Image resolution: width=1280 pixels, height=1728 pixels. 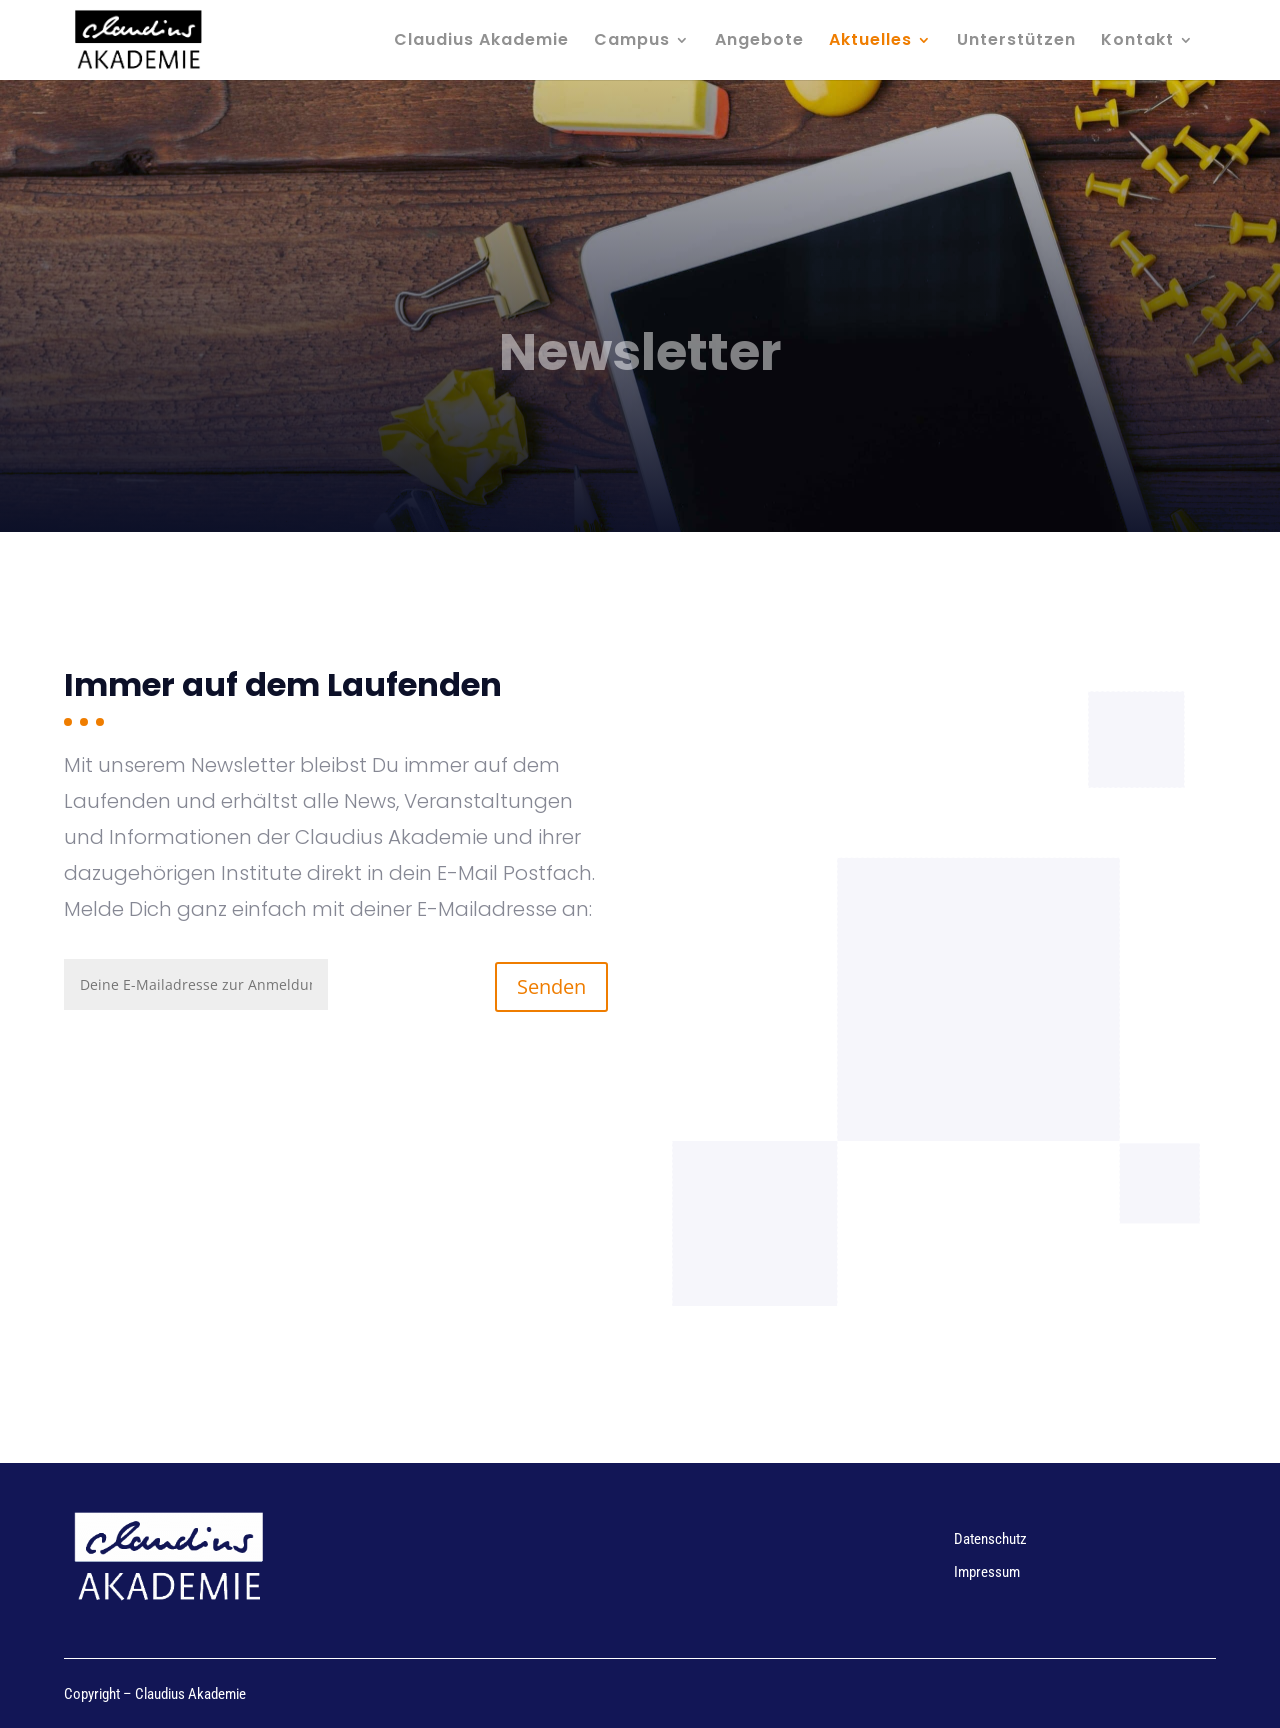 What do you see at coordinates (632, 42) in the screenshot?
I see `Campus` at bounding box center [632, 42].